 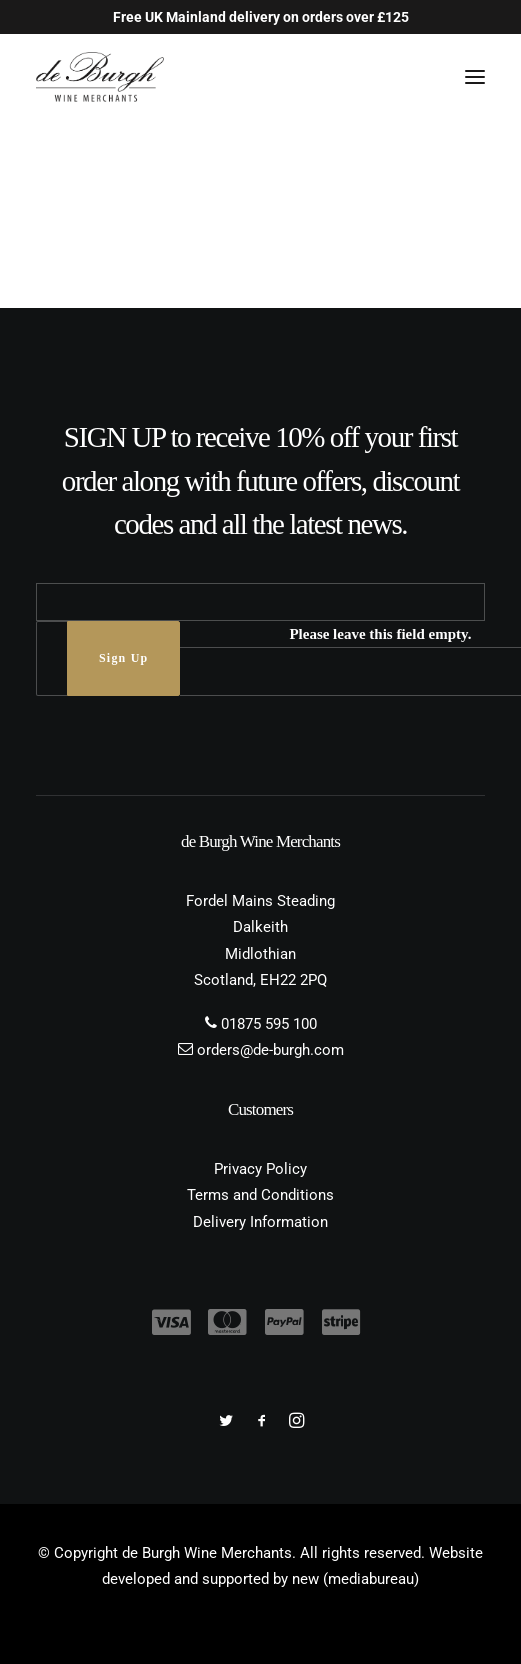 I want to click on Terms and Conditions, so click(x=260, y=1195).